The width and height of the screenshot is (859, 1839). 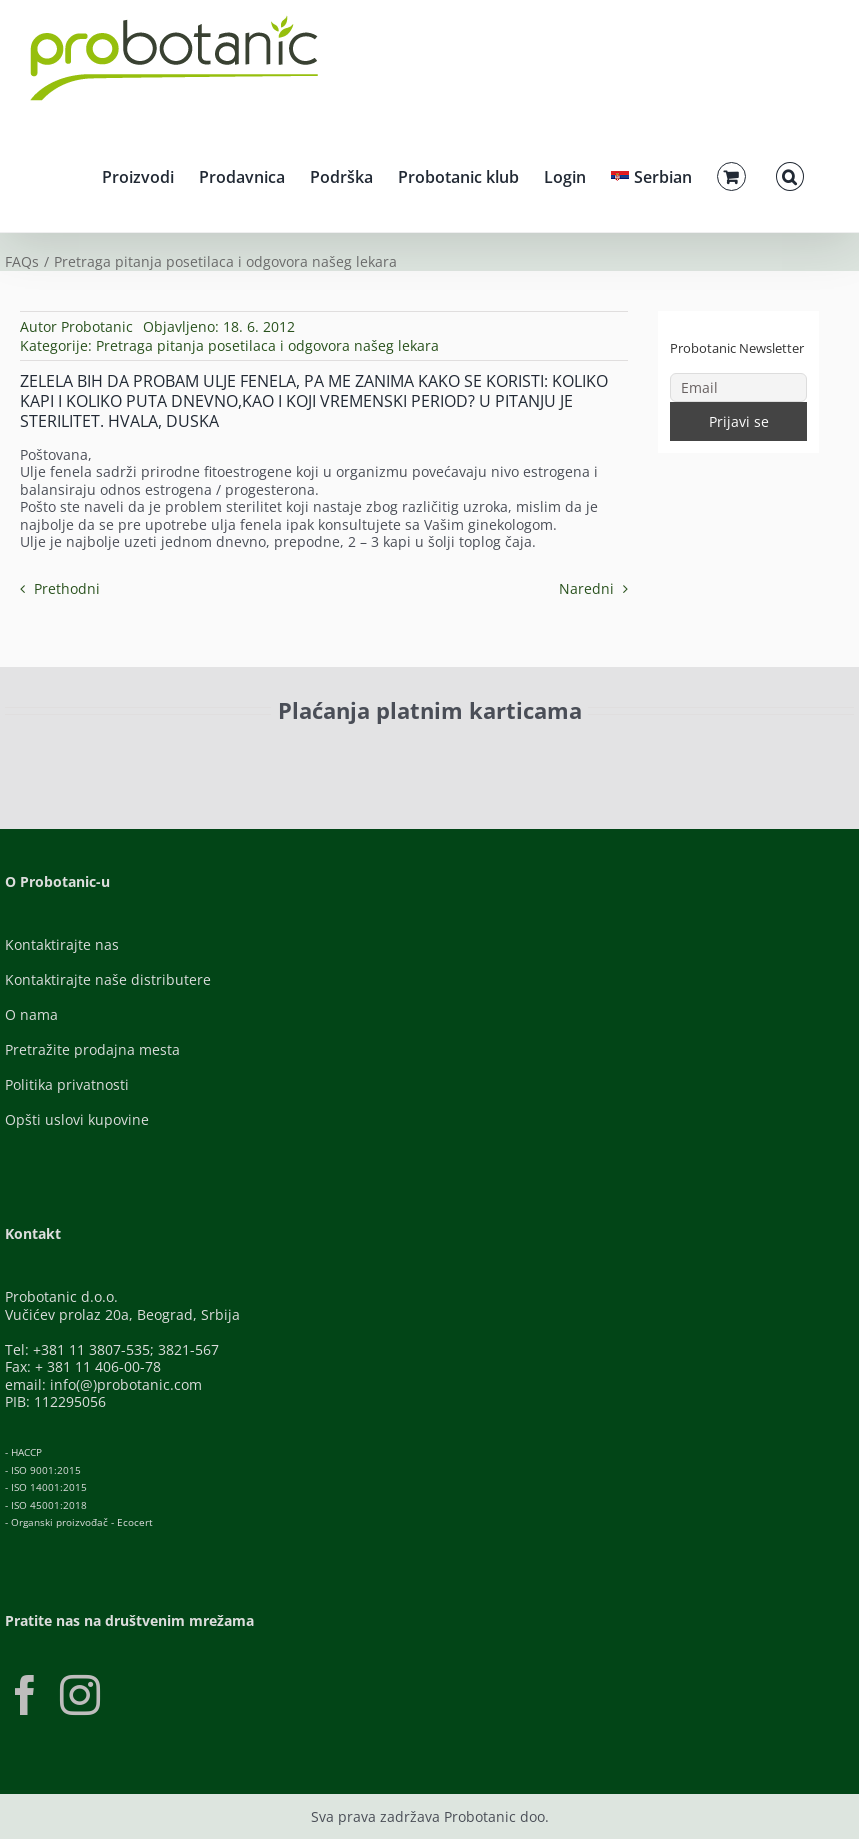 What do you see at coordinates (790, 174) in the screenshot?
I see `[button]` at bounding box center [790, 174].